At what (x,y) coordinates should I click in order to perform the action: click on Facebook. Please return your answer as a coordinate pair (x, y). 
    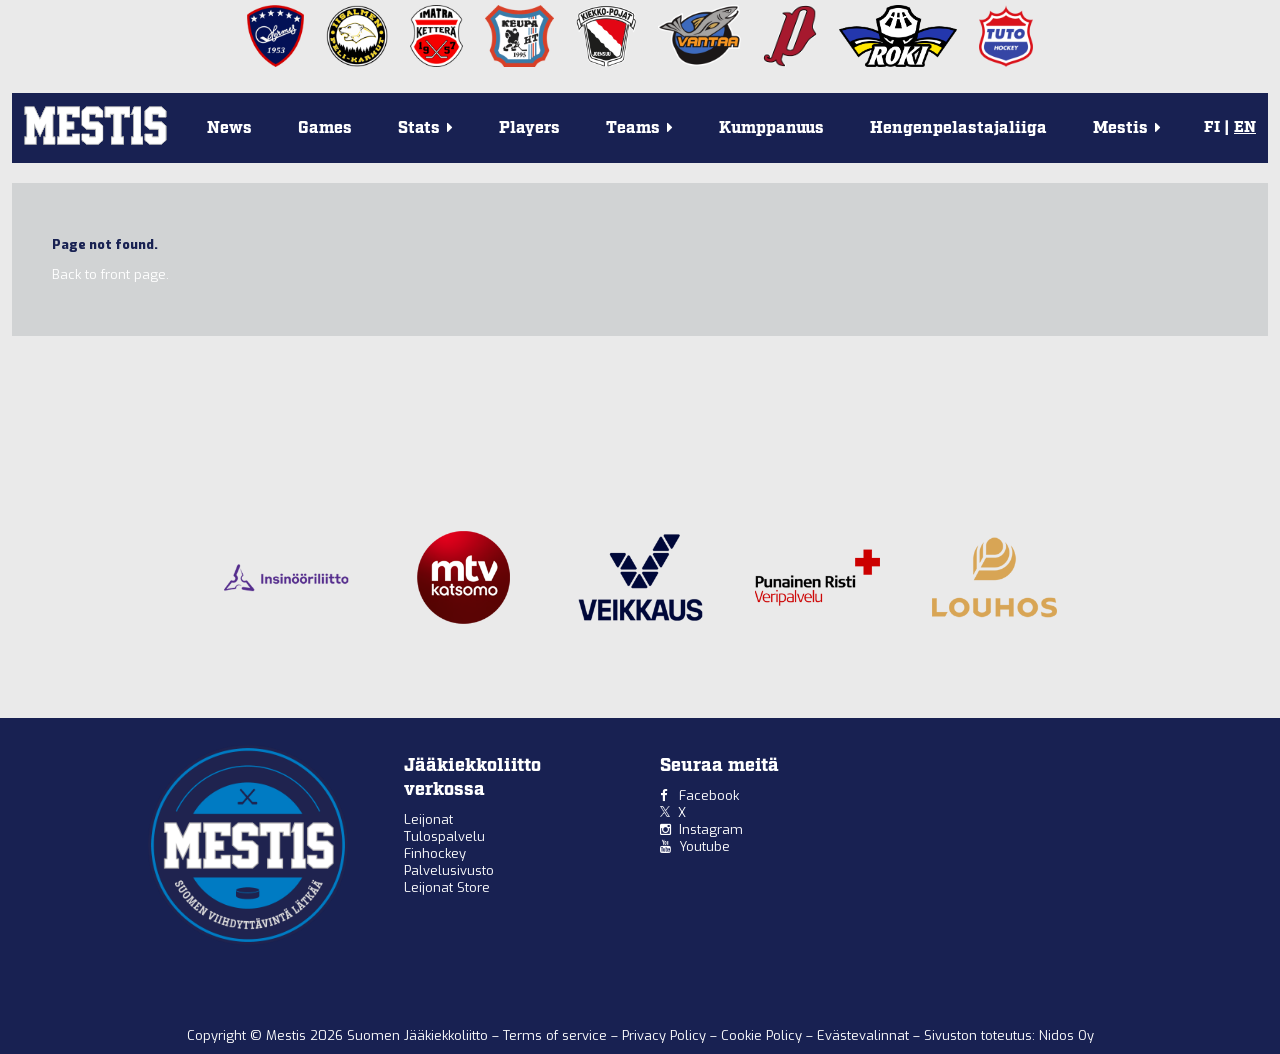
    Looking at the image, I should click on (709, 795).